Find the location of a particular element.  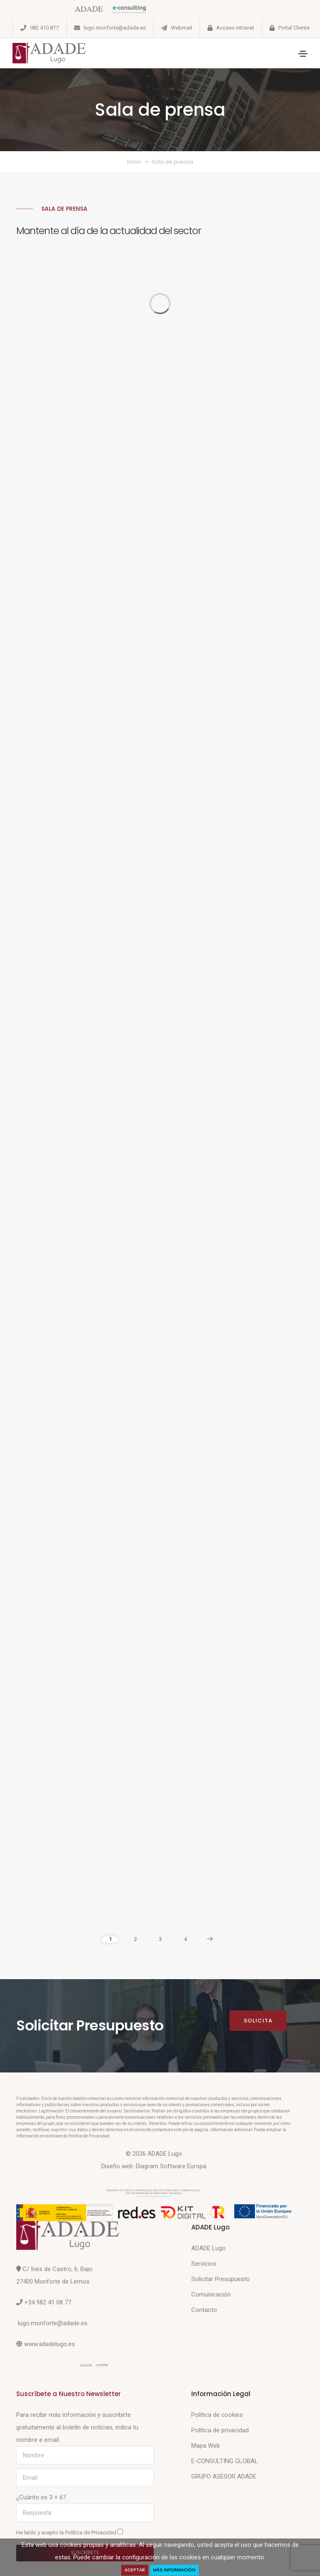

Solicita is located at coordinates (258, 2021).